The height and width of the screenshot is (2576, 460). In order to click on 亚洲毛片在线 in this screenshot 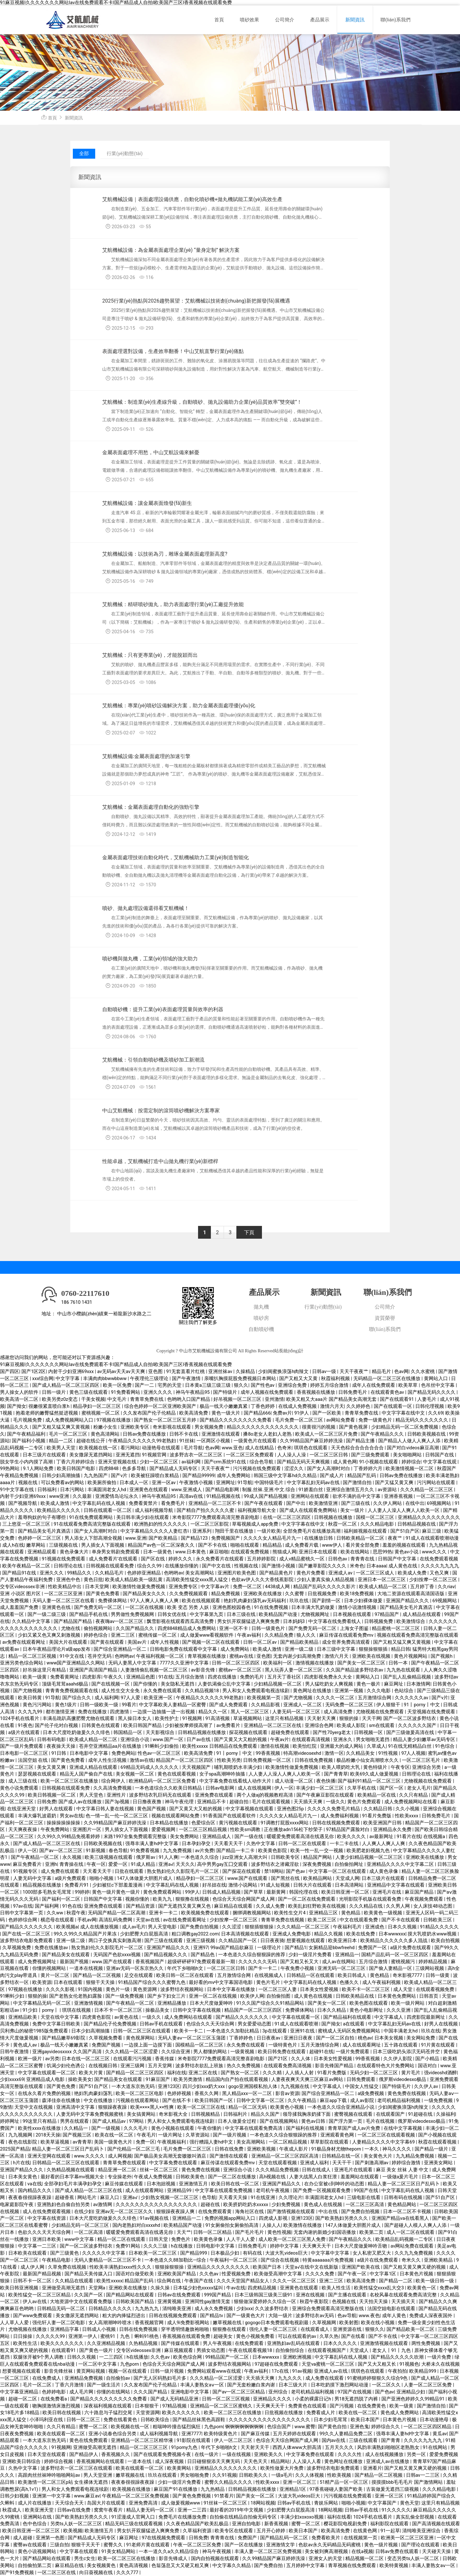, I will do `click(387, 1892)`.